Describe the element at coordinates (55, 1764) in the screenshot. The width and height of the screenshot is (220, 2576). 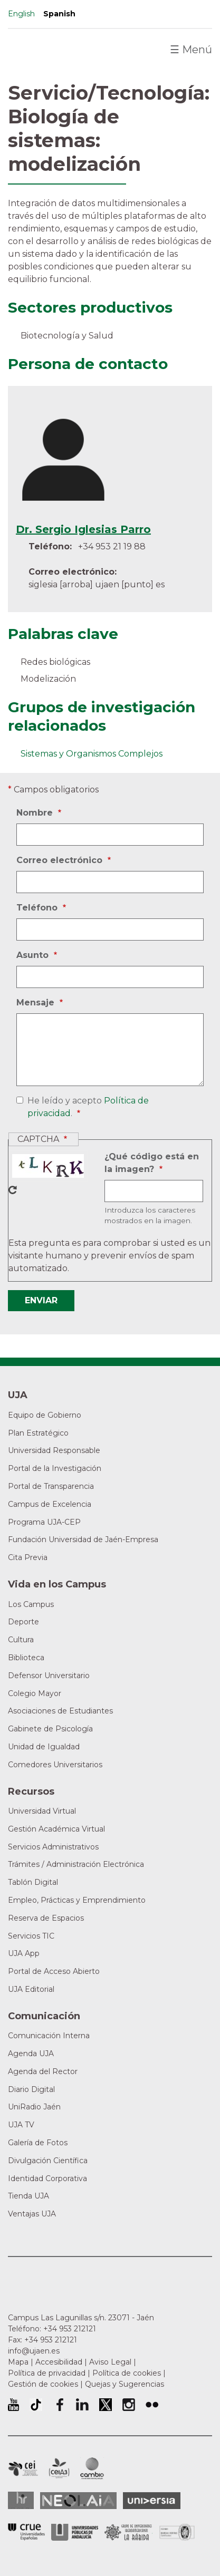
I see `Comedores Universitarios` at that location.